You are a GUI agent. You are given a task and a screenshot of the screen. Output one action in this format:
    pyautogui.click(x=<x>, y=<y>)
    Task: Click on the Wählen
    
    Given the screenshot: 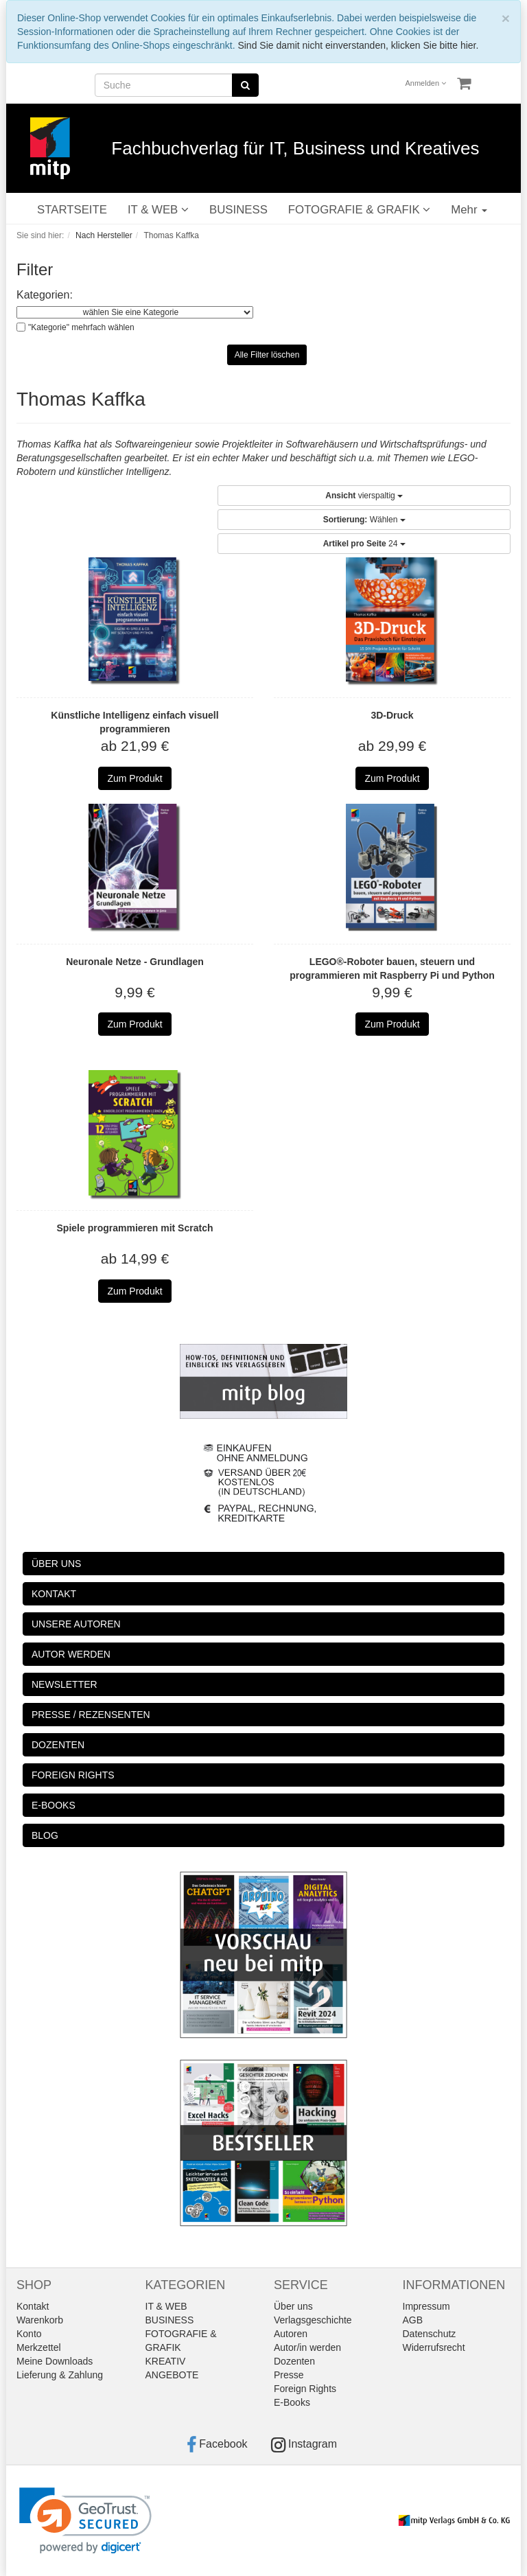 What is the action you would take?
    pyautogui.click(x=364, y=519)
    